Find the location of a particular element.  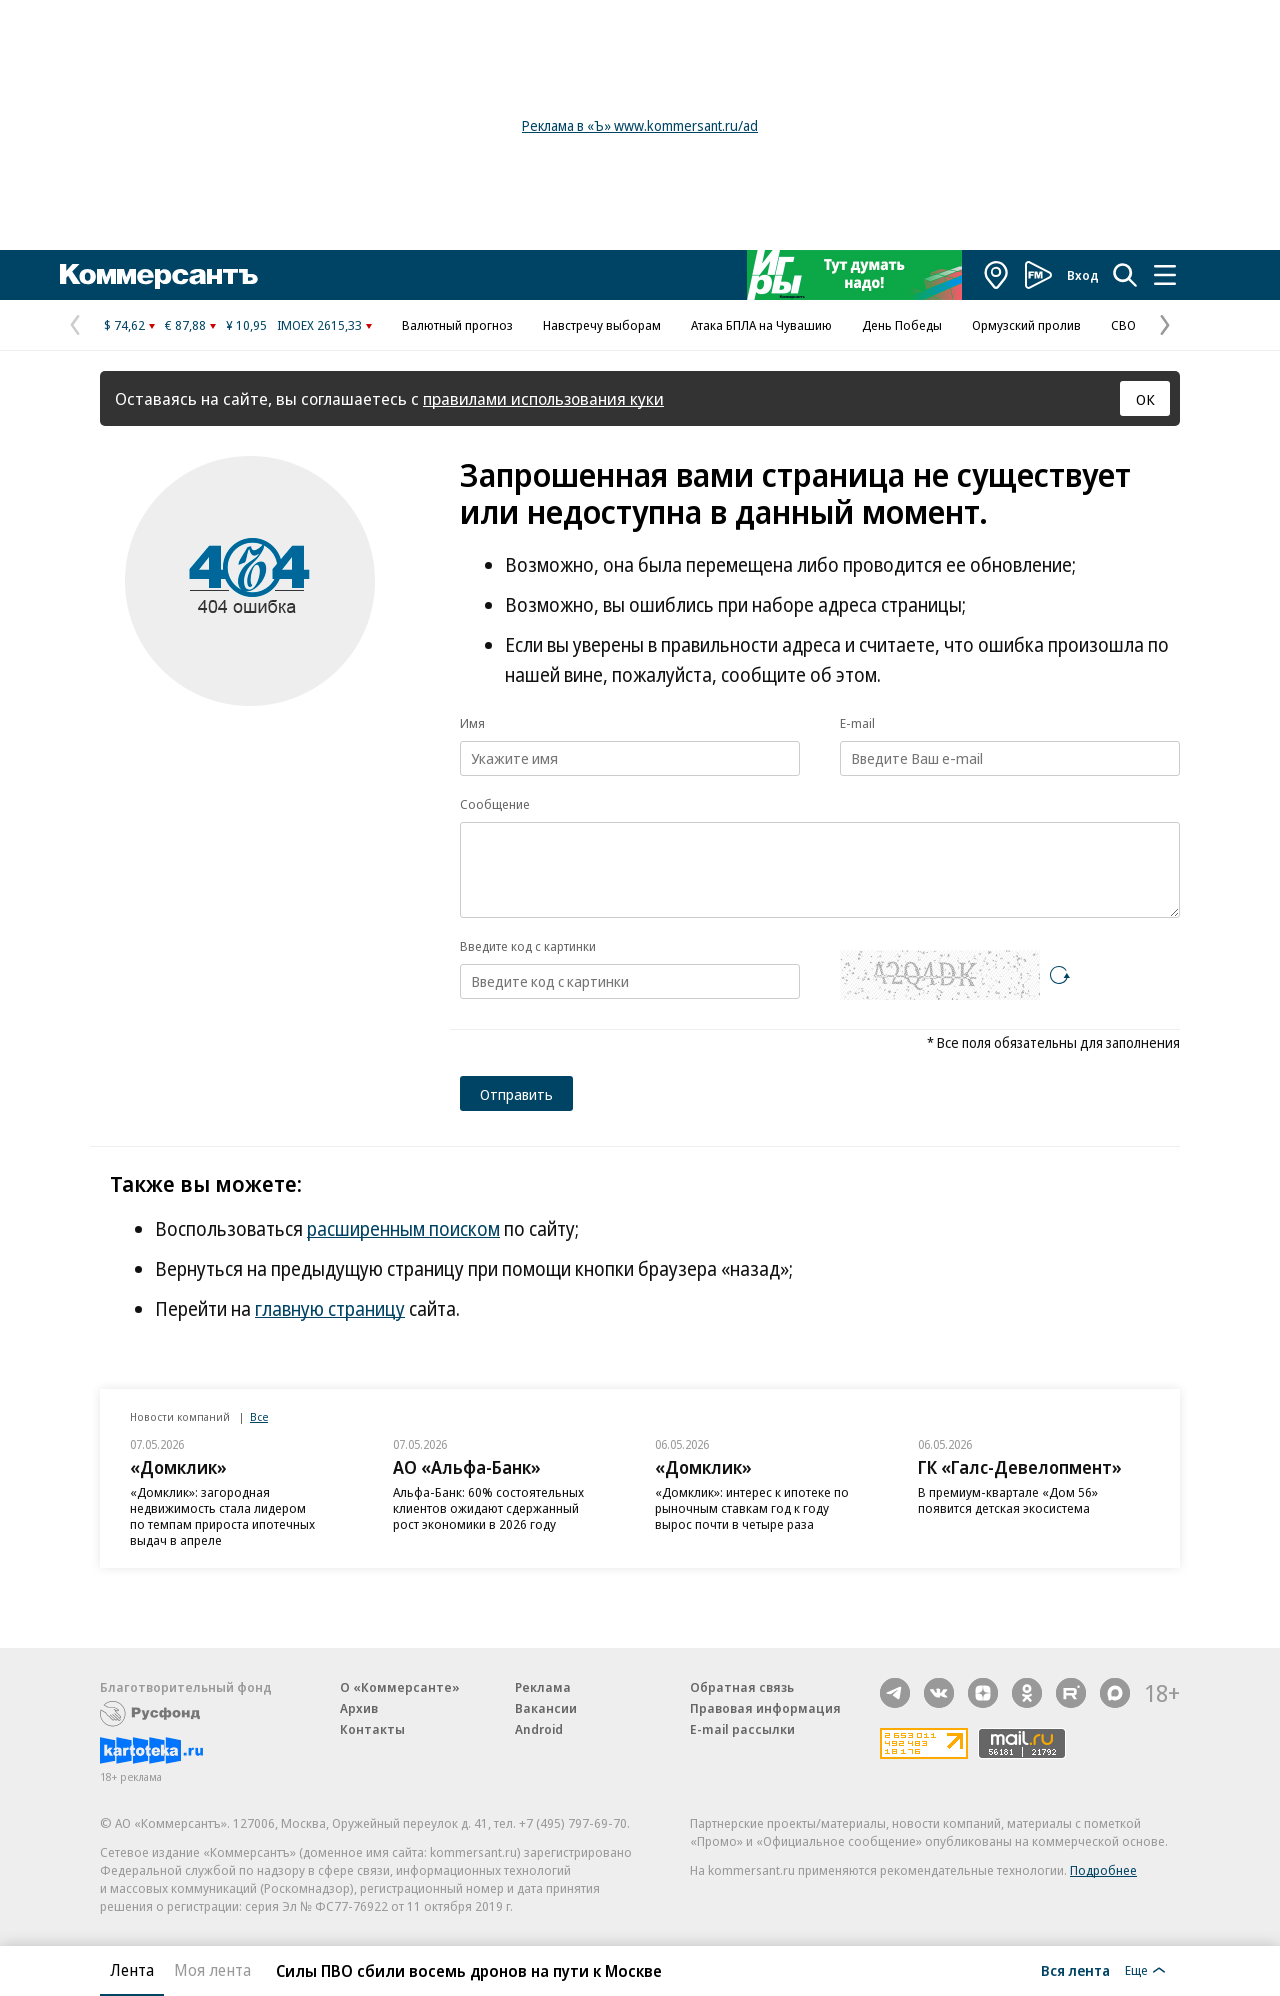

В премиум-квартале «Дом 56» появится детская экосистема is located at coordinates (1008, 1500).